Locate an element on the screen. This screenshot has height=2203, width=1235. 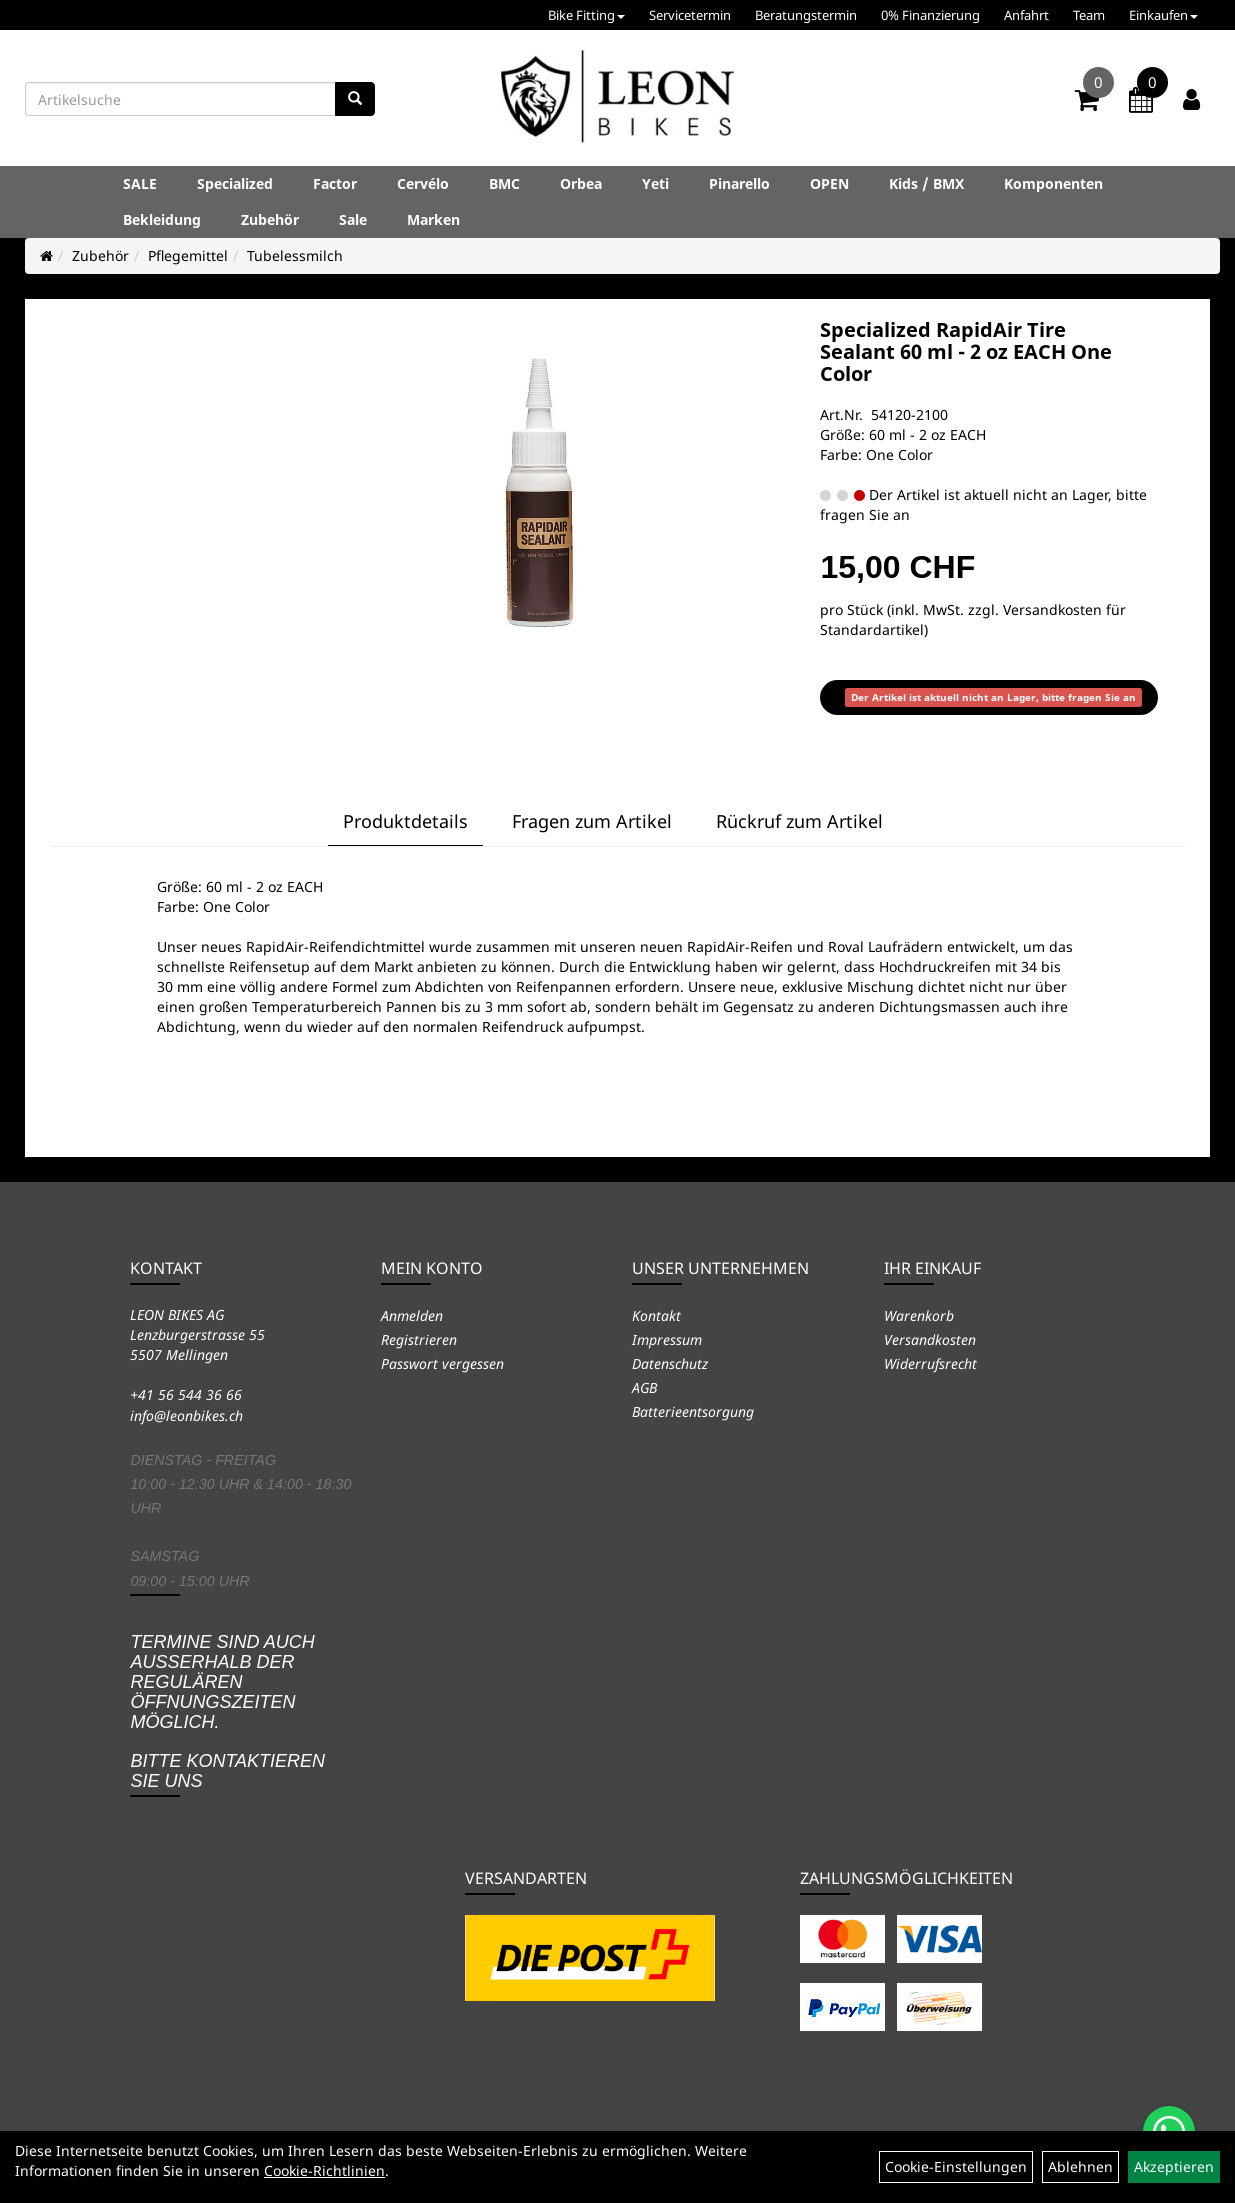
Fragen zum Artikel is located at coordinates (592, 821).